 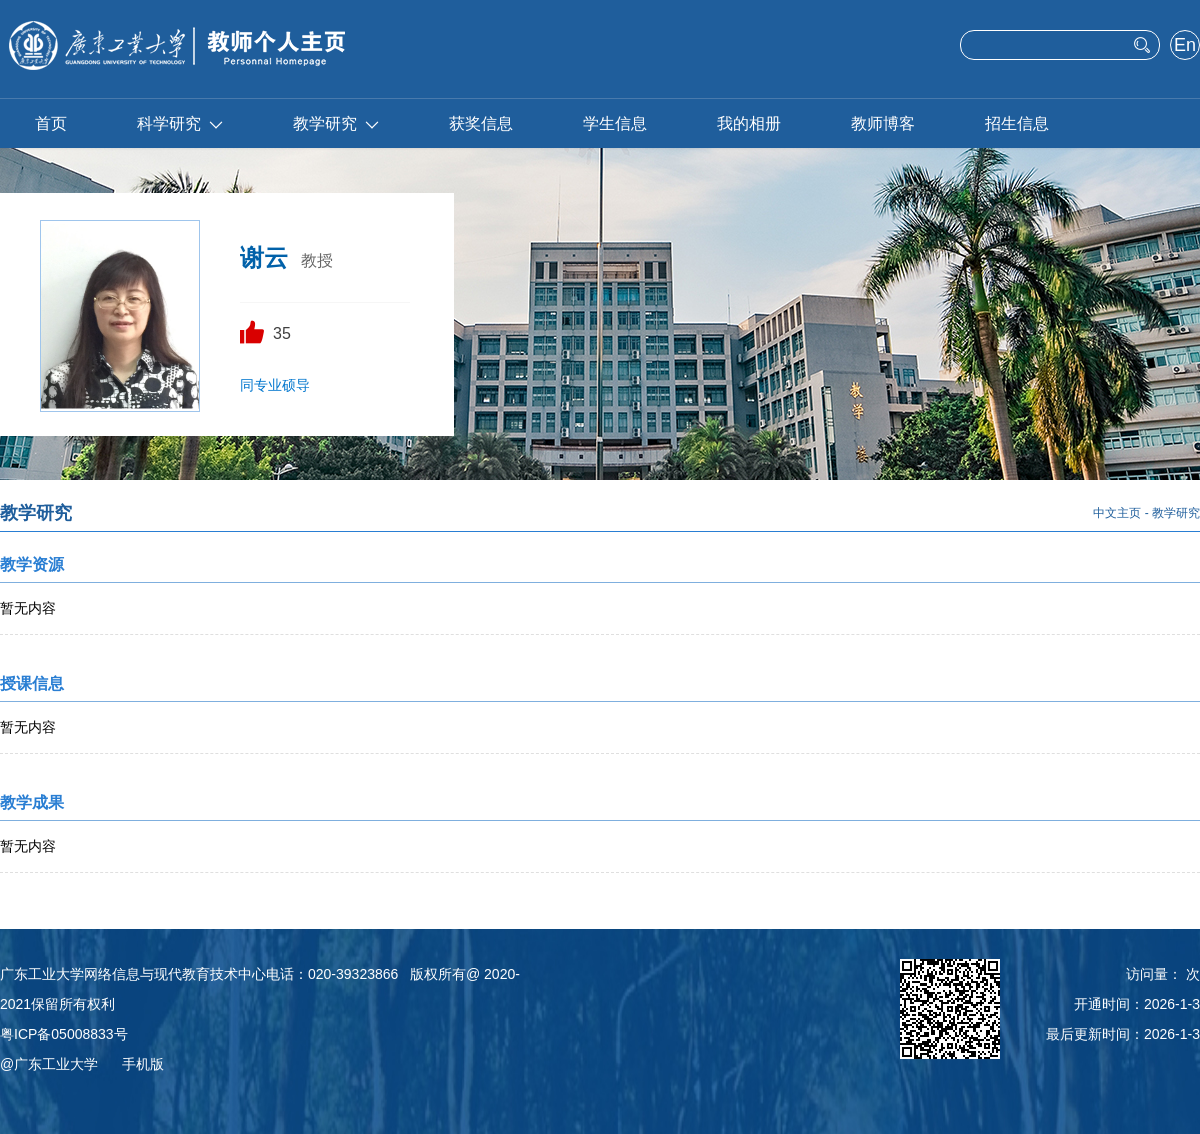 What do you see at coordinates (1117, 513) in the screenshot?
I see `中文主页` at bounding box center [1117, 513].